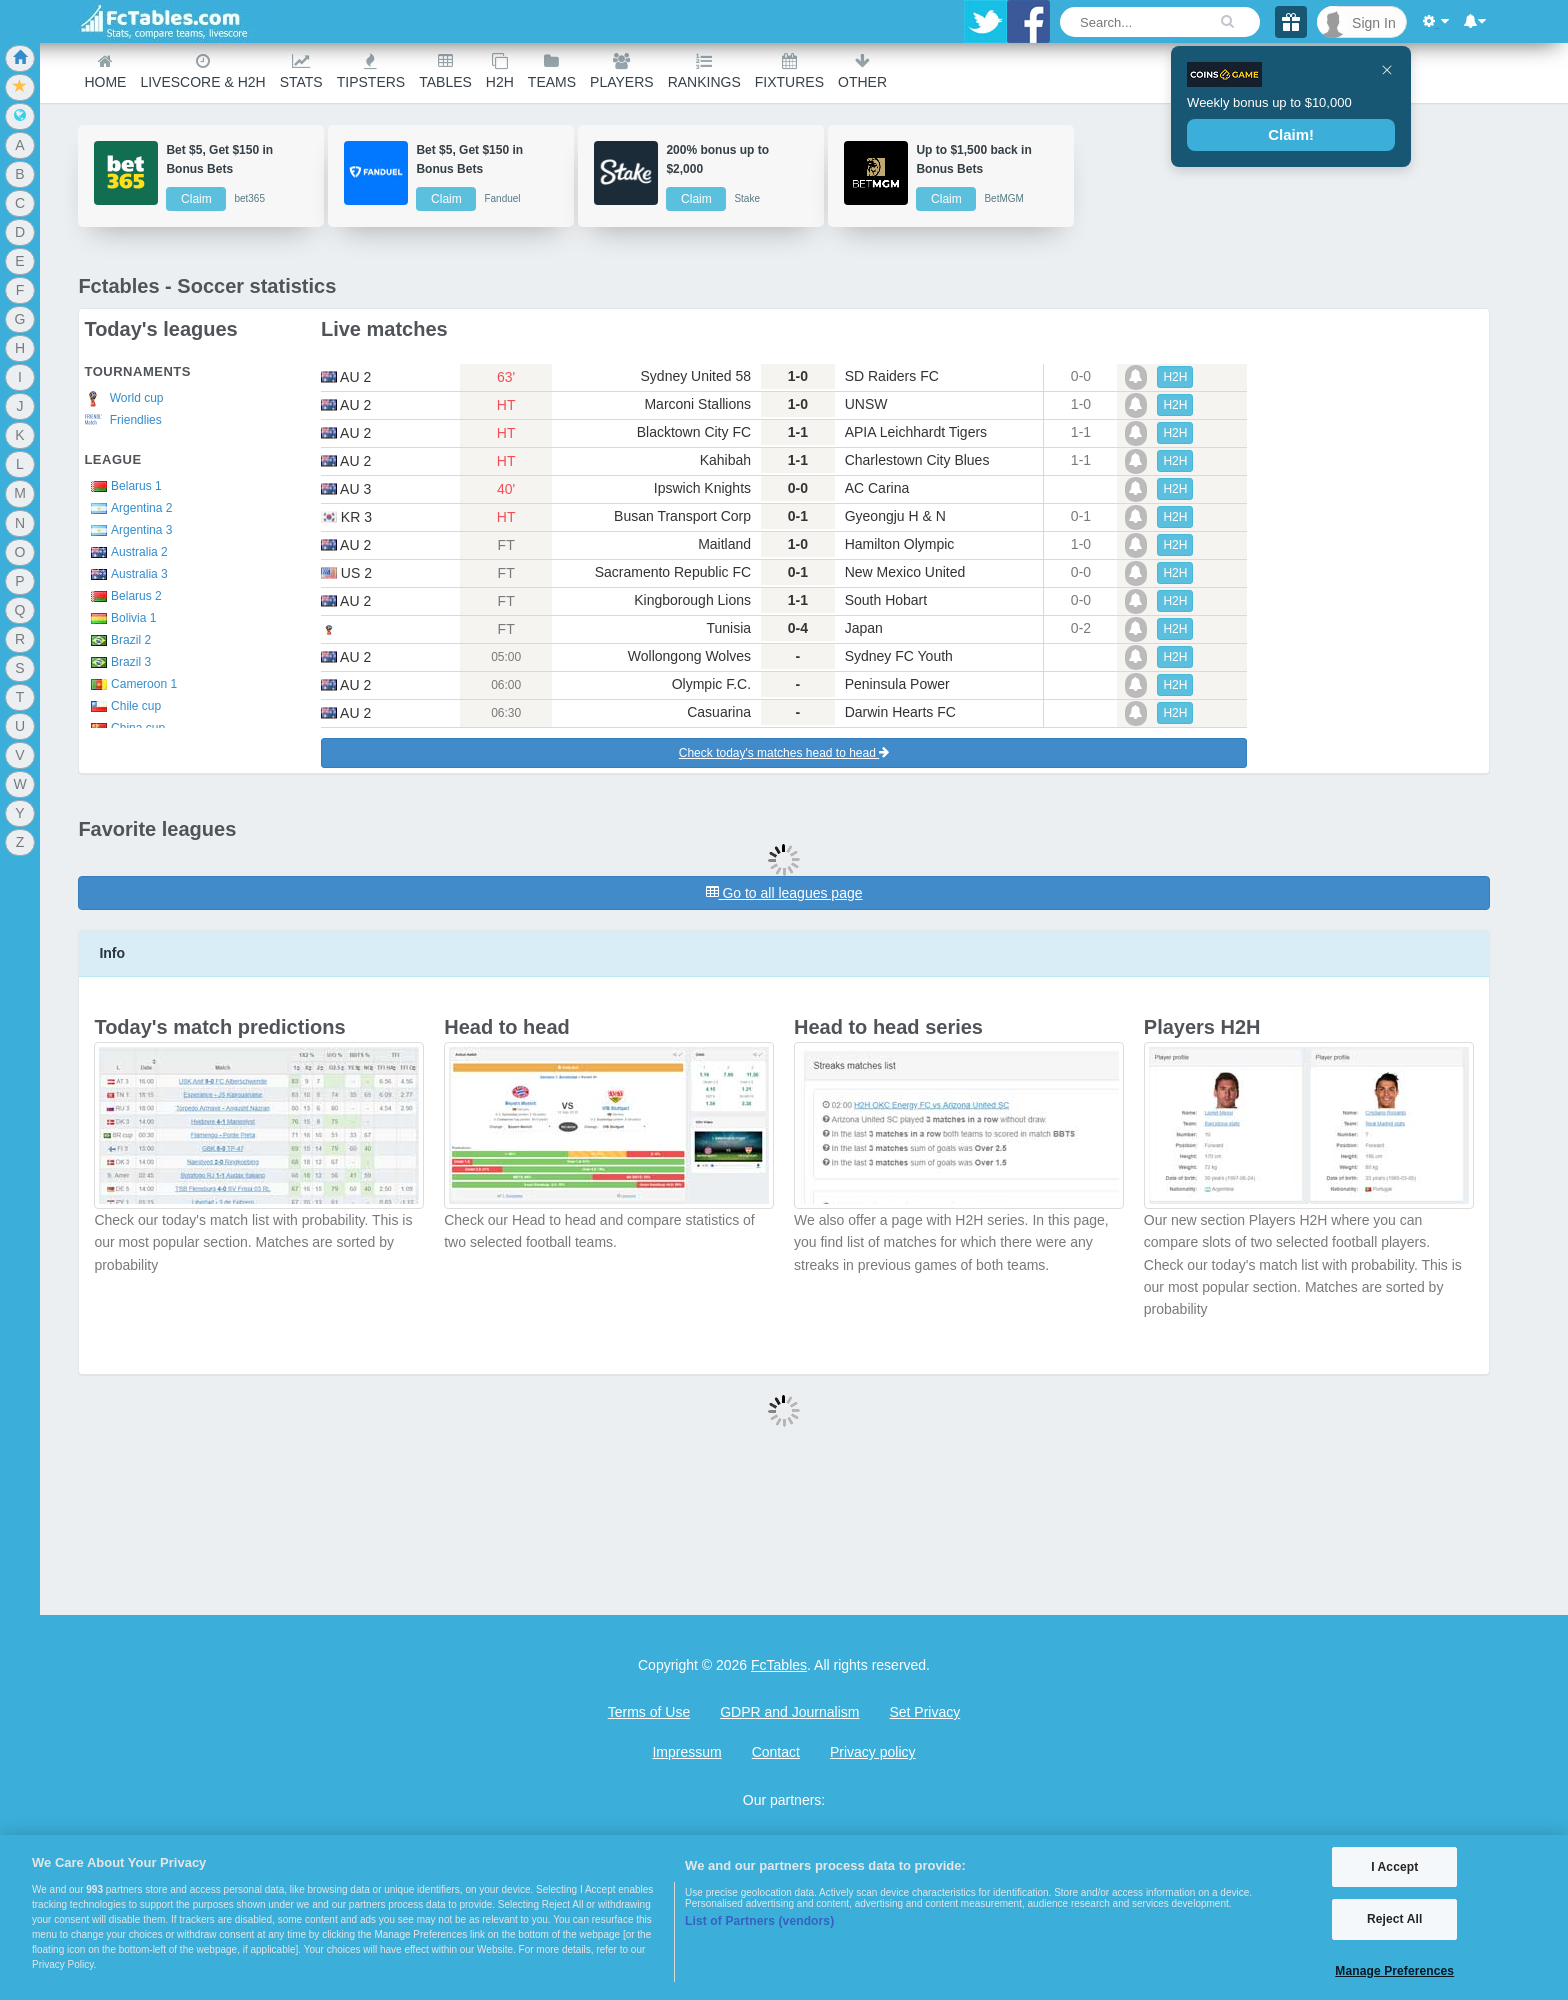 This screenshot has height=2000, width=1568. I want to click on Busan Transport Corp, so click(682, 516).